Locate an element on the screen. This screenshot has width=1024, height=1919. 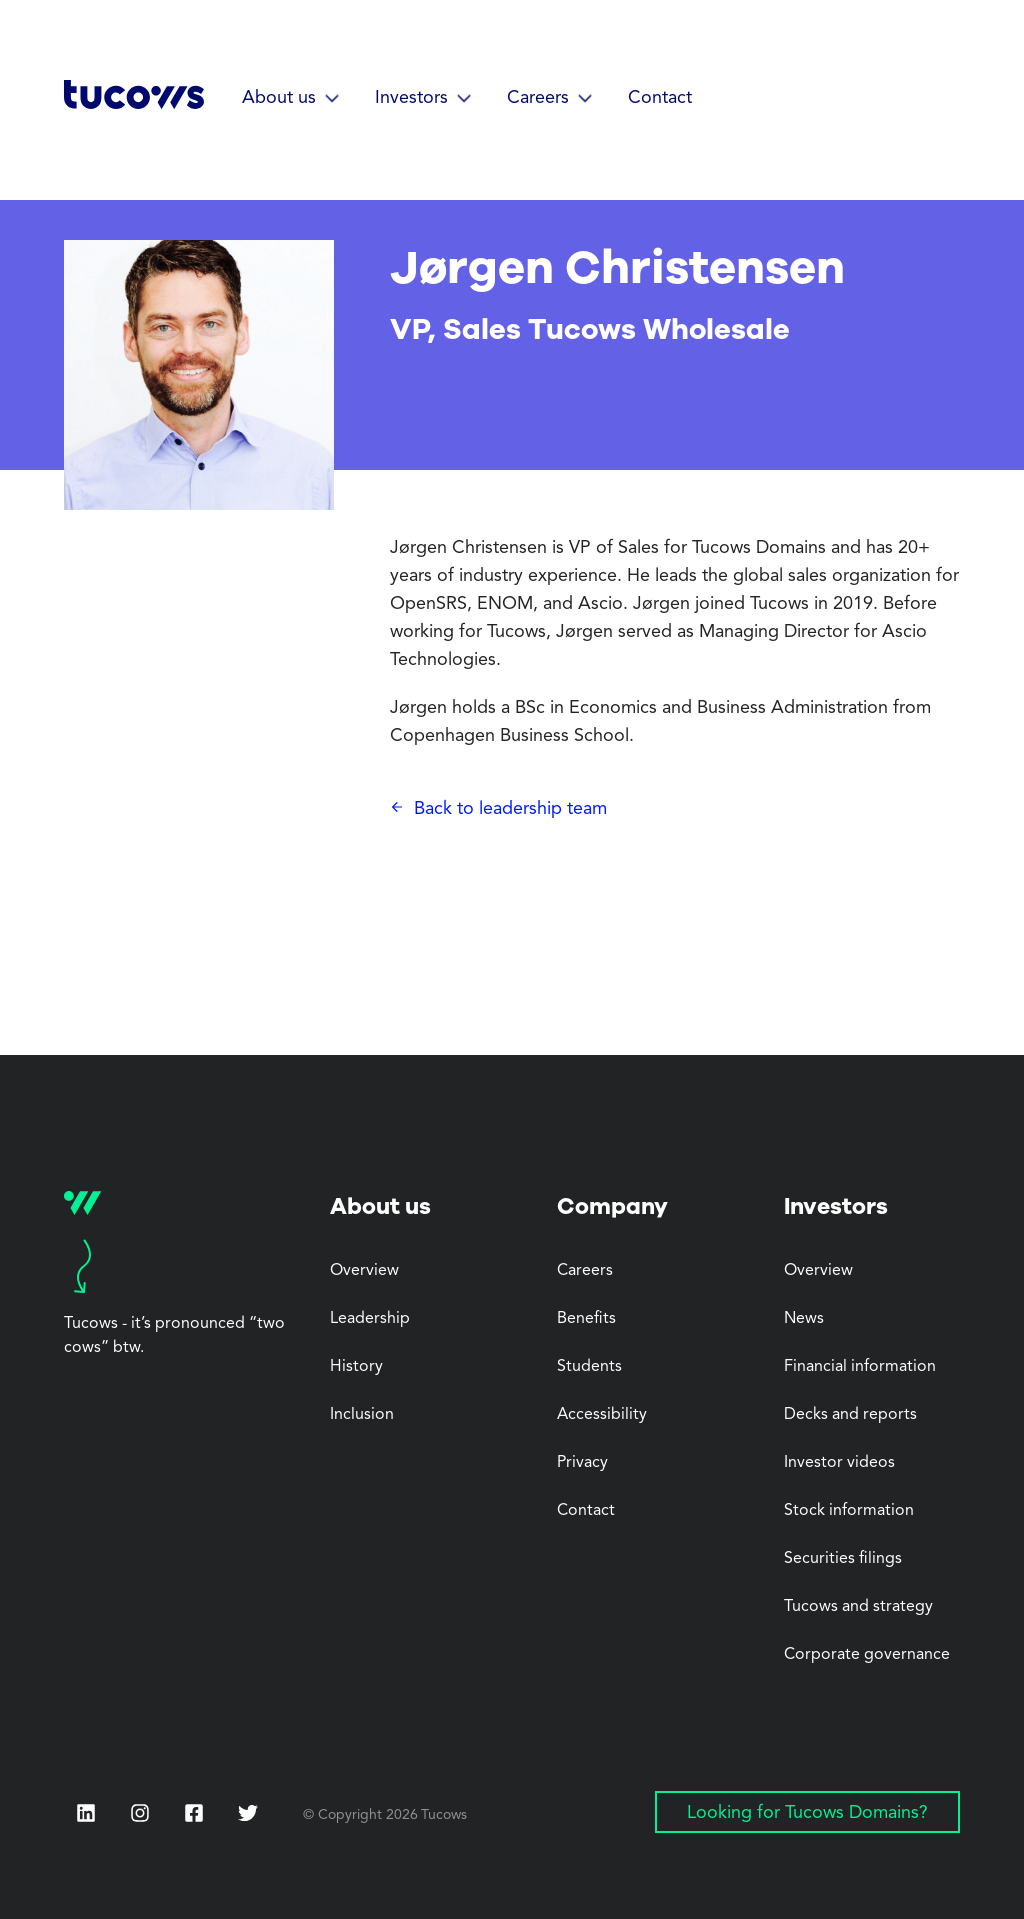
Students is located at coordinates (589, 1367).